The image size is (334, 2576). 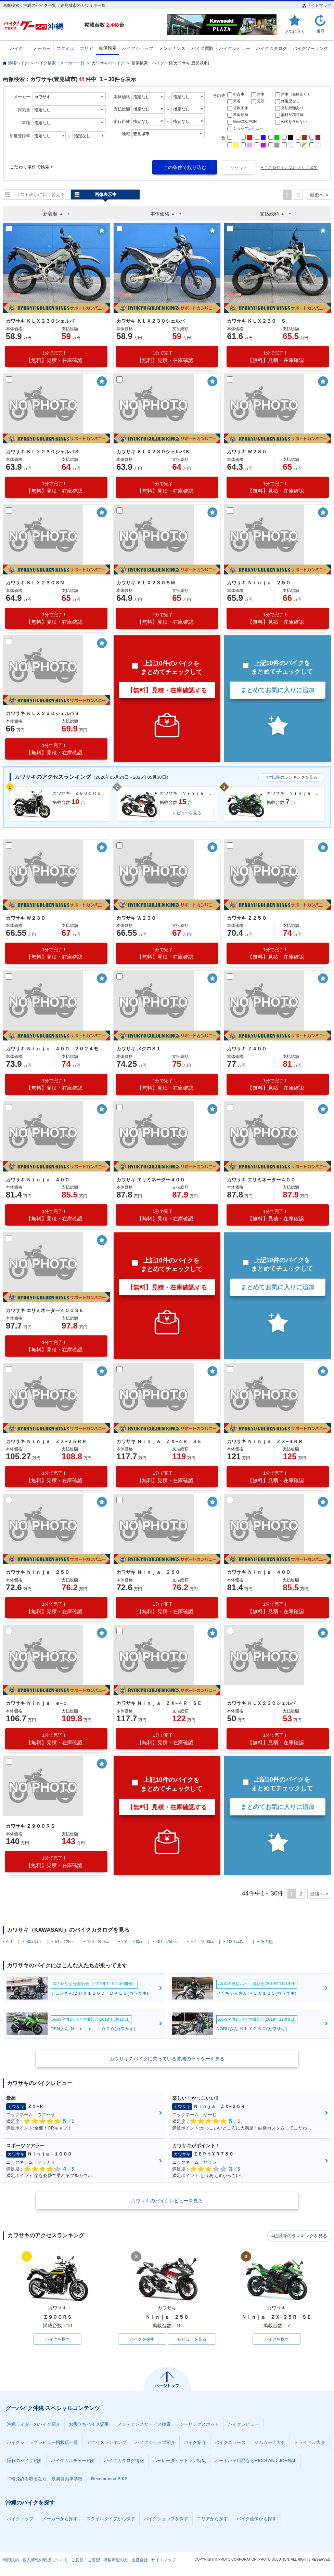 What do you see at coordinates (46, 1441) in the screenshot?
I see `カワサキ Ｎｉｎｊａ ＺＸ−２５ＲＲ` at bounding box center [46, 1441].